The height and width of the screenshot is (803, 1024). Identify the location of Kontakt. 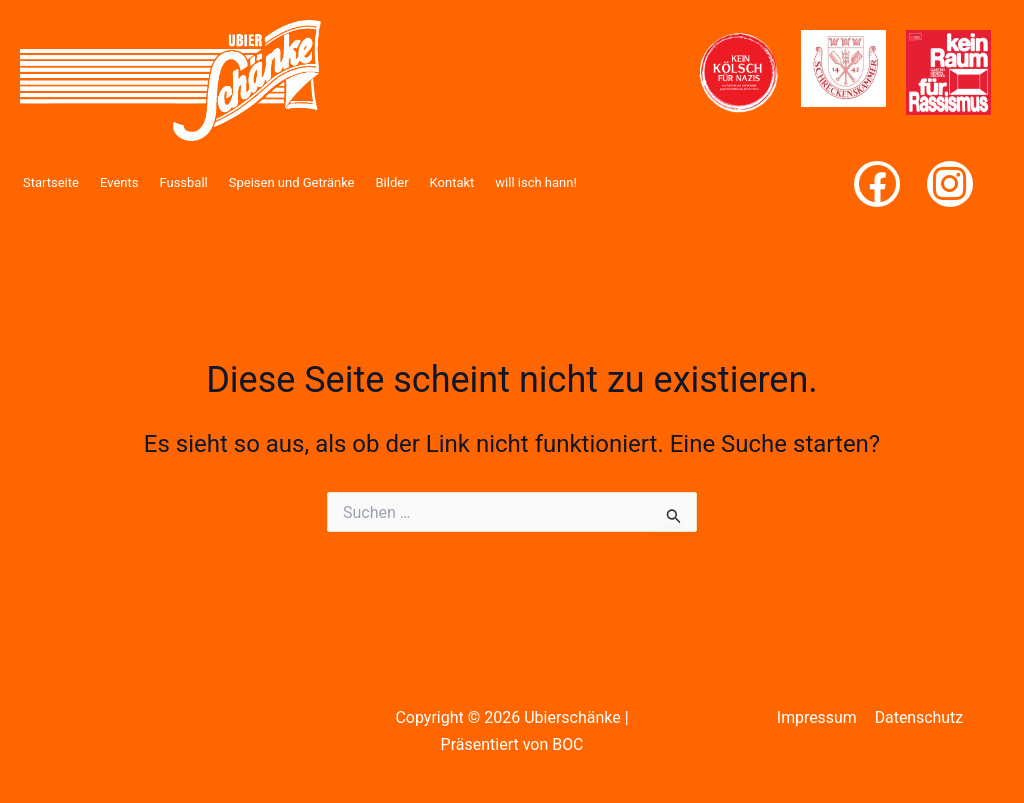
(452, 182).